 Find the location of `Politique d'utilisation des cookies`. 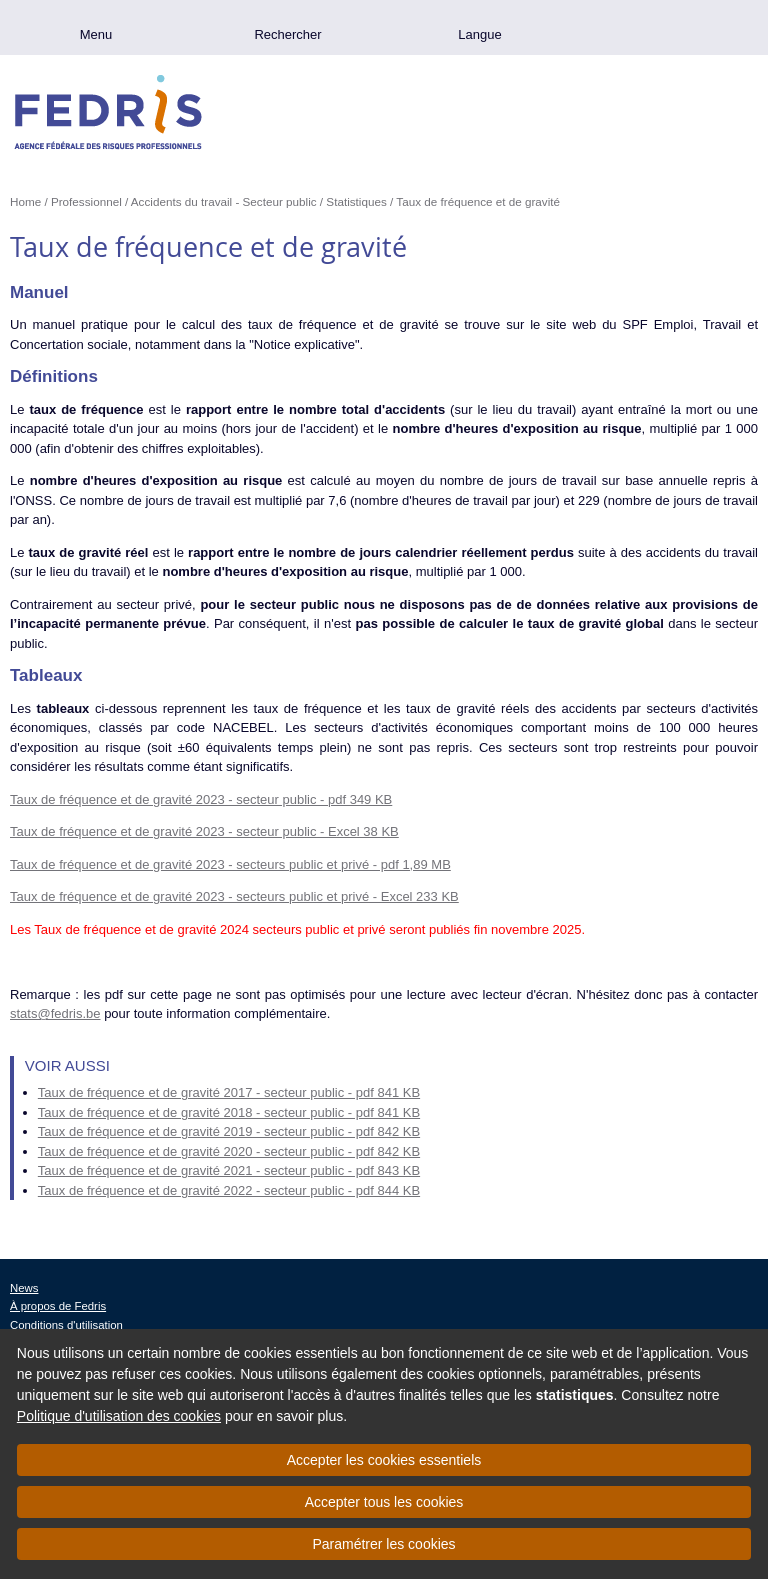

Politique d'utilisation des cookies is located at coordinates (119, 1416).